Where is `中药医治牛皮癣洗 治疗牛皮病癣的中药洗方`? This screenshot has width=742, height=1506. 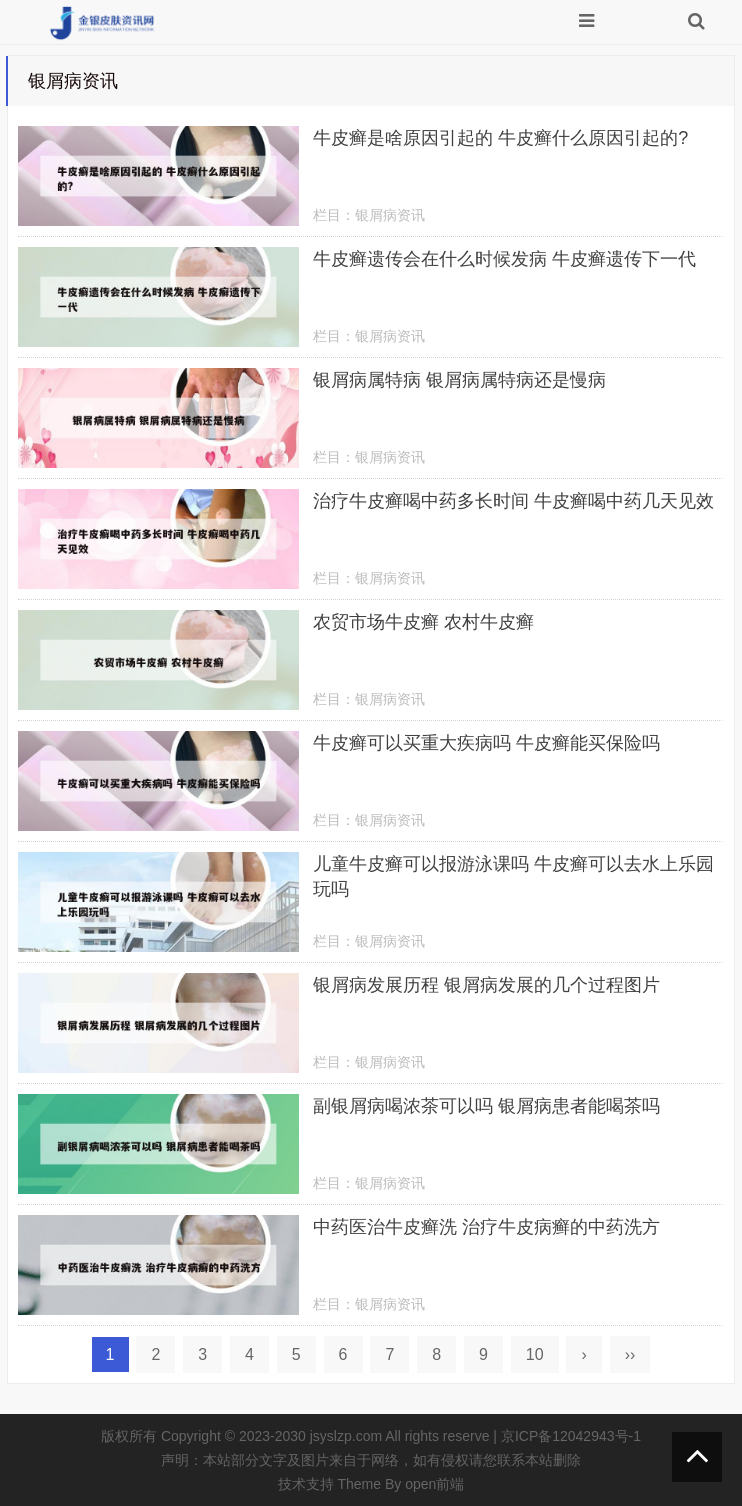
中药医治牛皮癣洗 治疗牛皮病癣的中药洗方 is located at coordinates (486, 1227).